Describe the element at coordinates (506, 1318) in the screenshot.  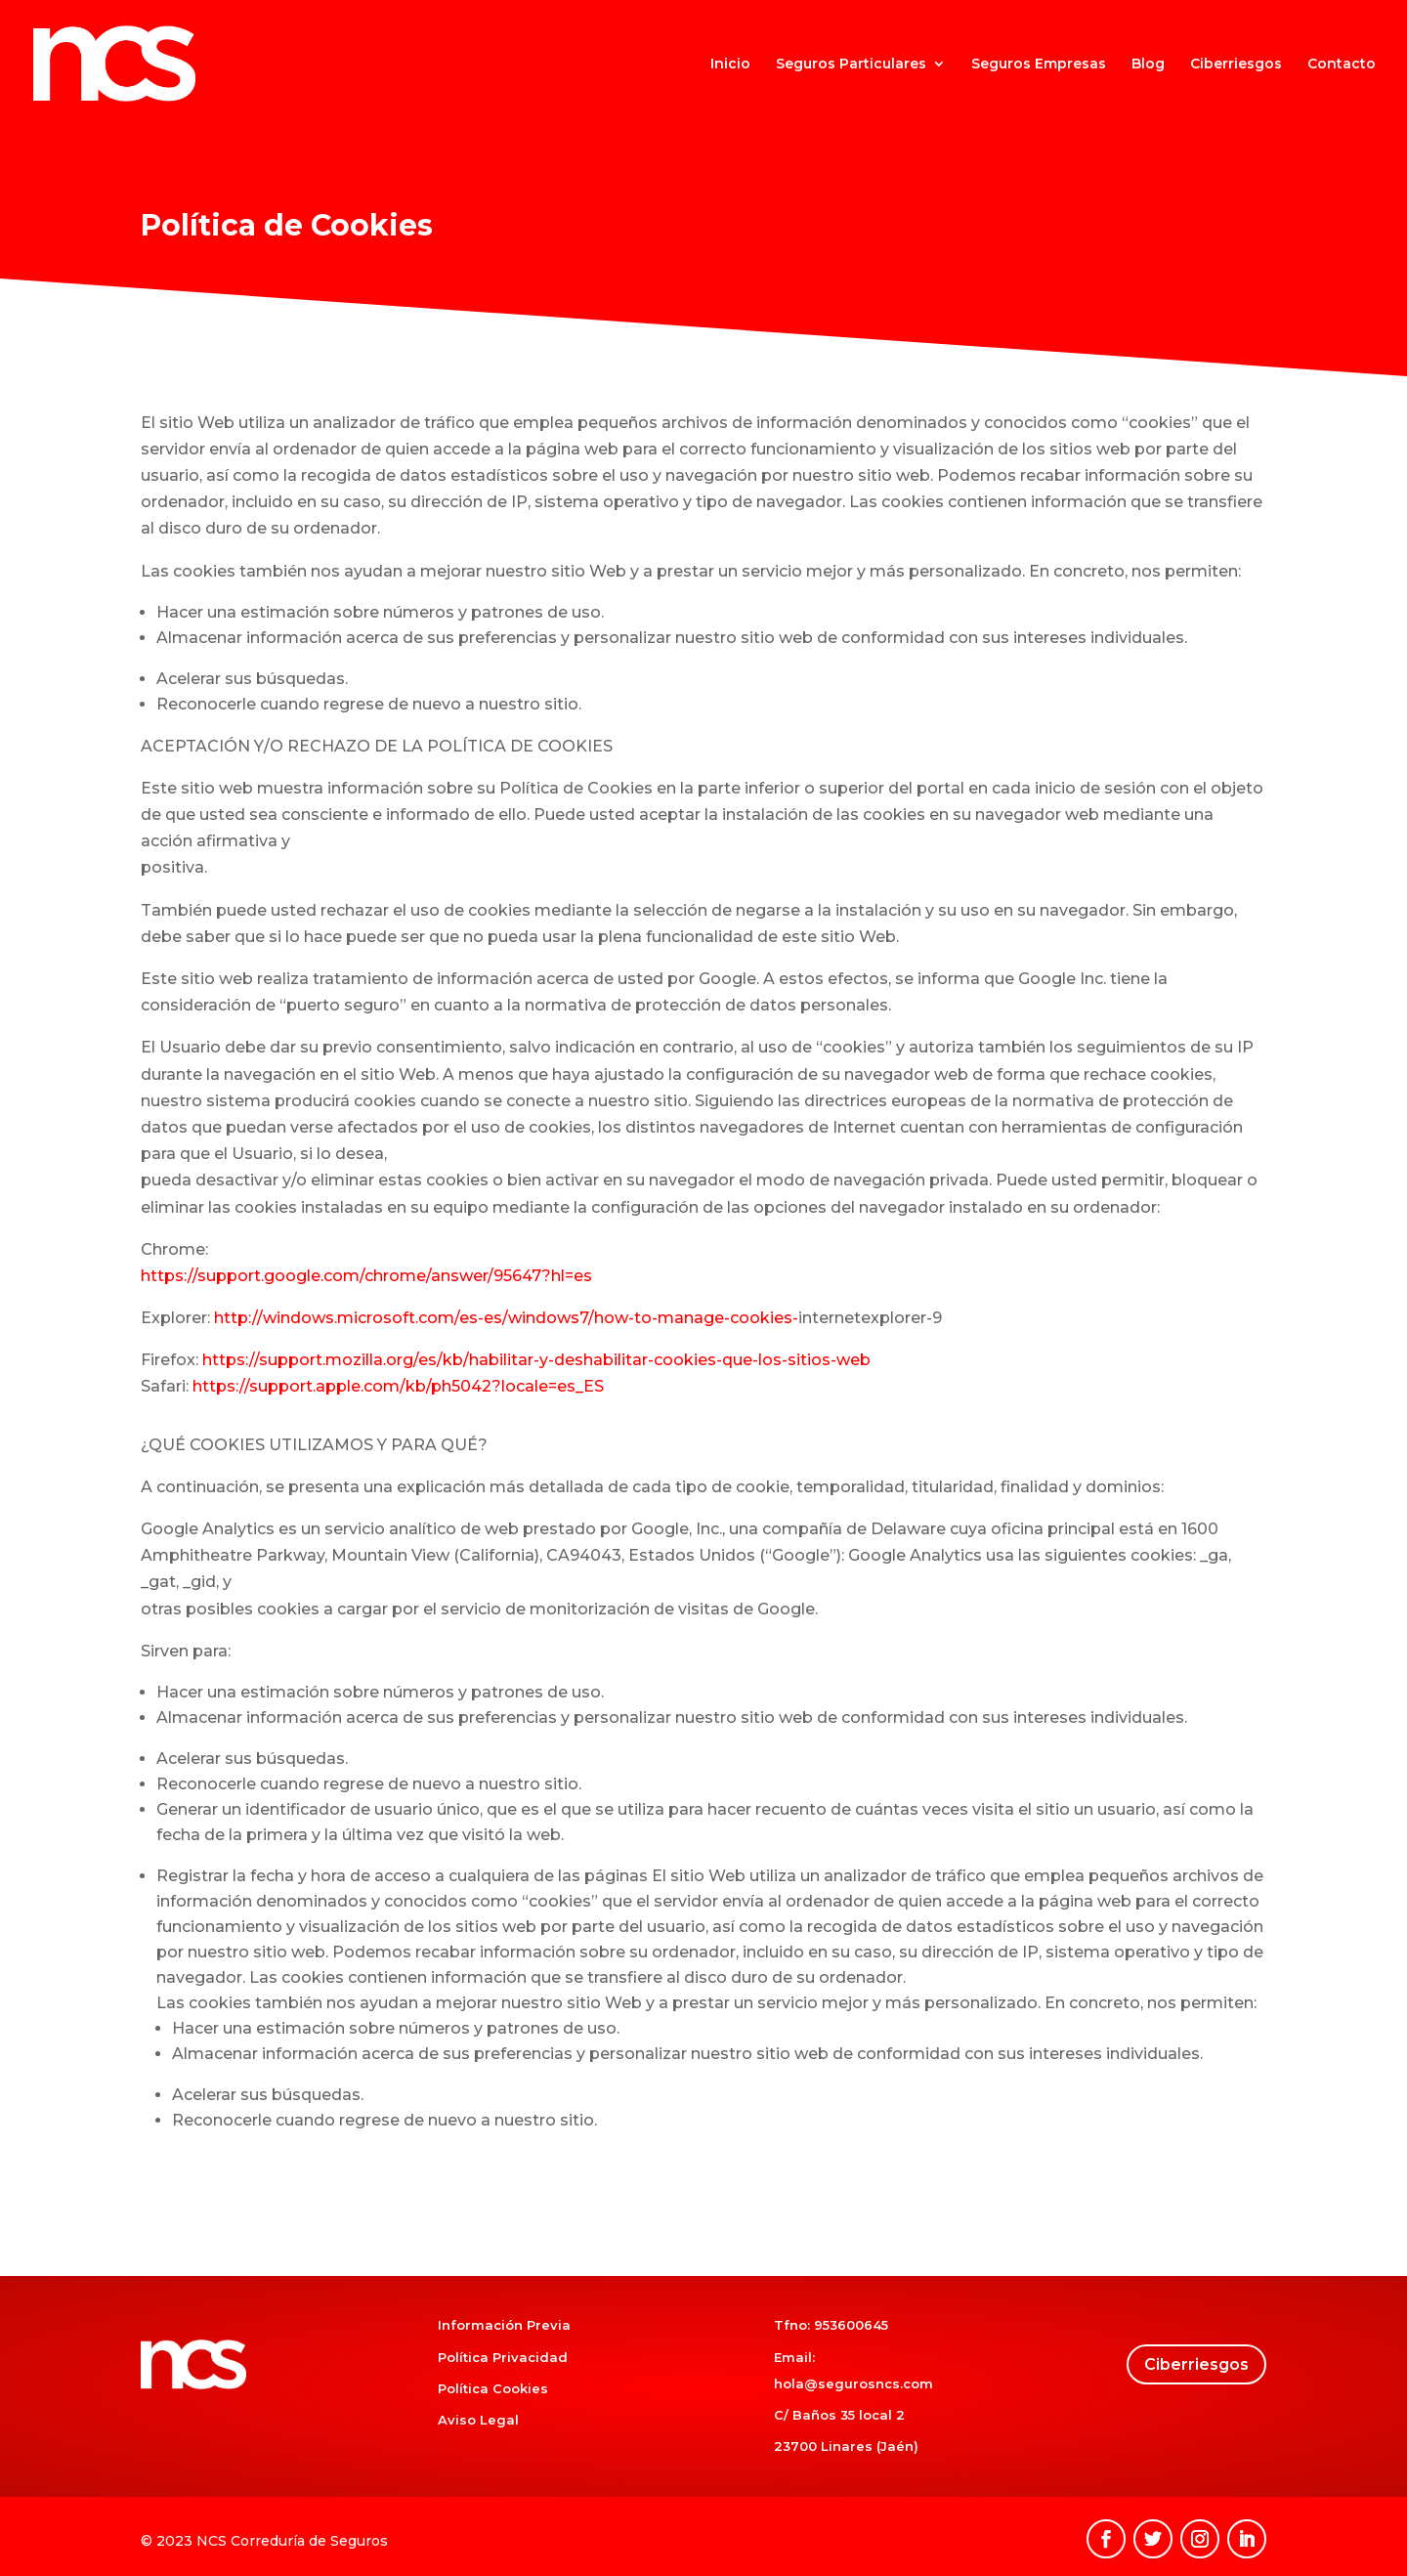
I see `http://windows.microsoft.com/es-es/windows7/how-to-manage-cookies-` at that location.